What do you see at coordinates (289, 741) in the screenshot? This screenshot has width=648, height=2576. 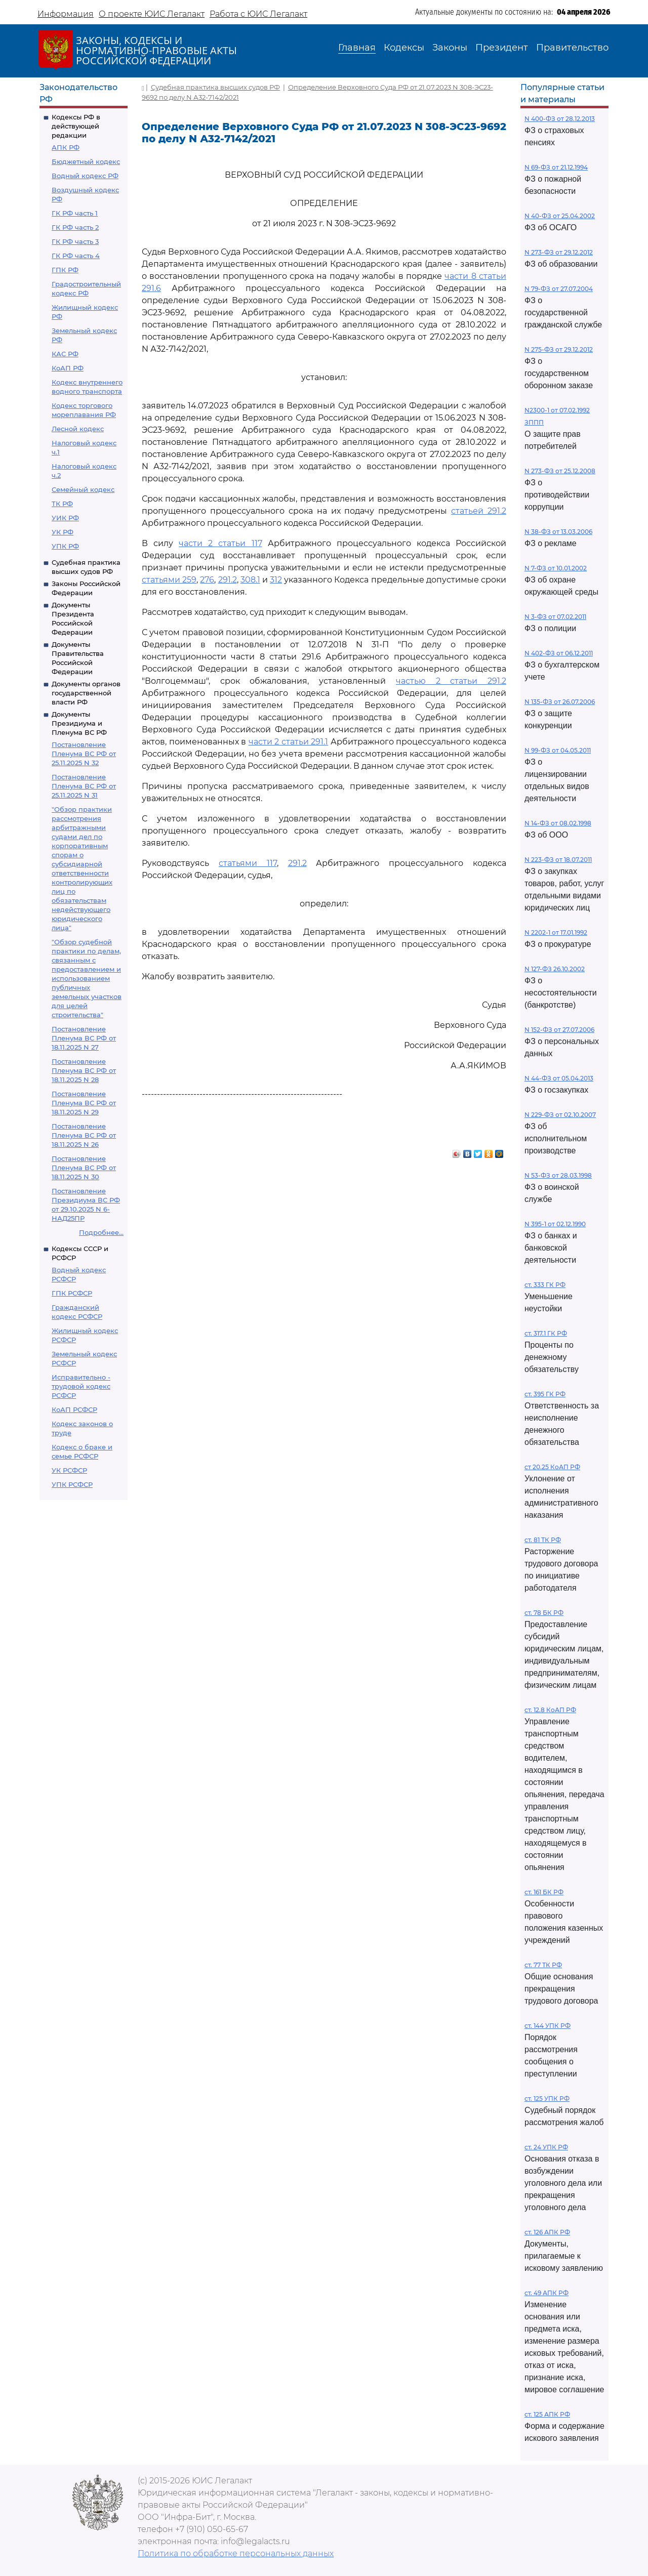 I see `части 2 статьи 291.1` at bounding box center [289, 741].